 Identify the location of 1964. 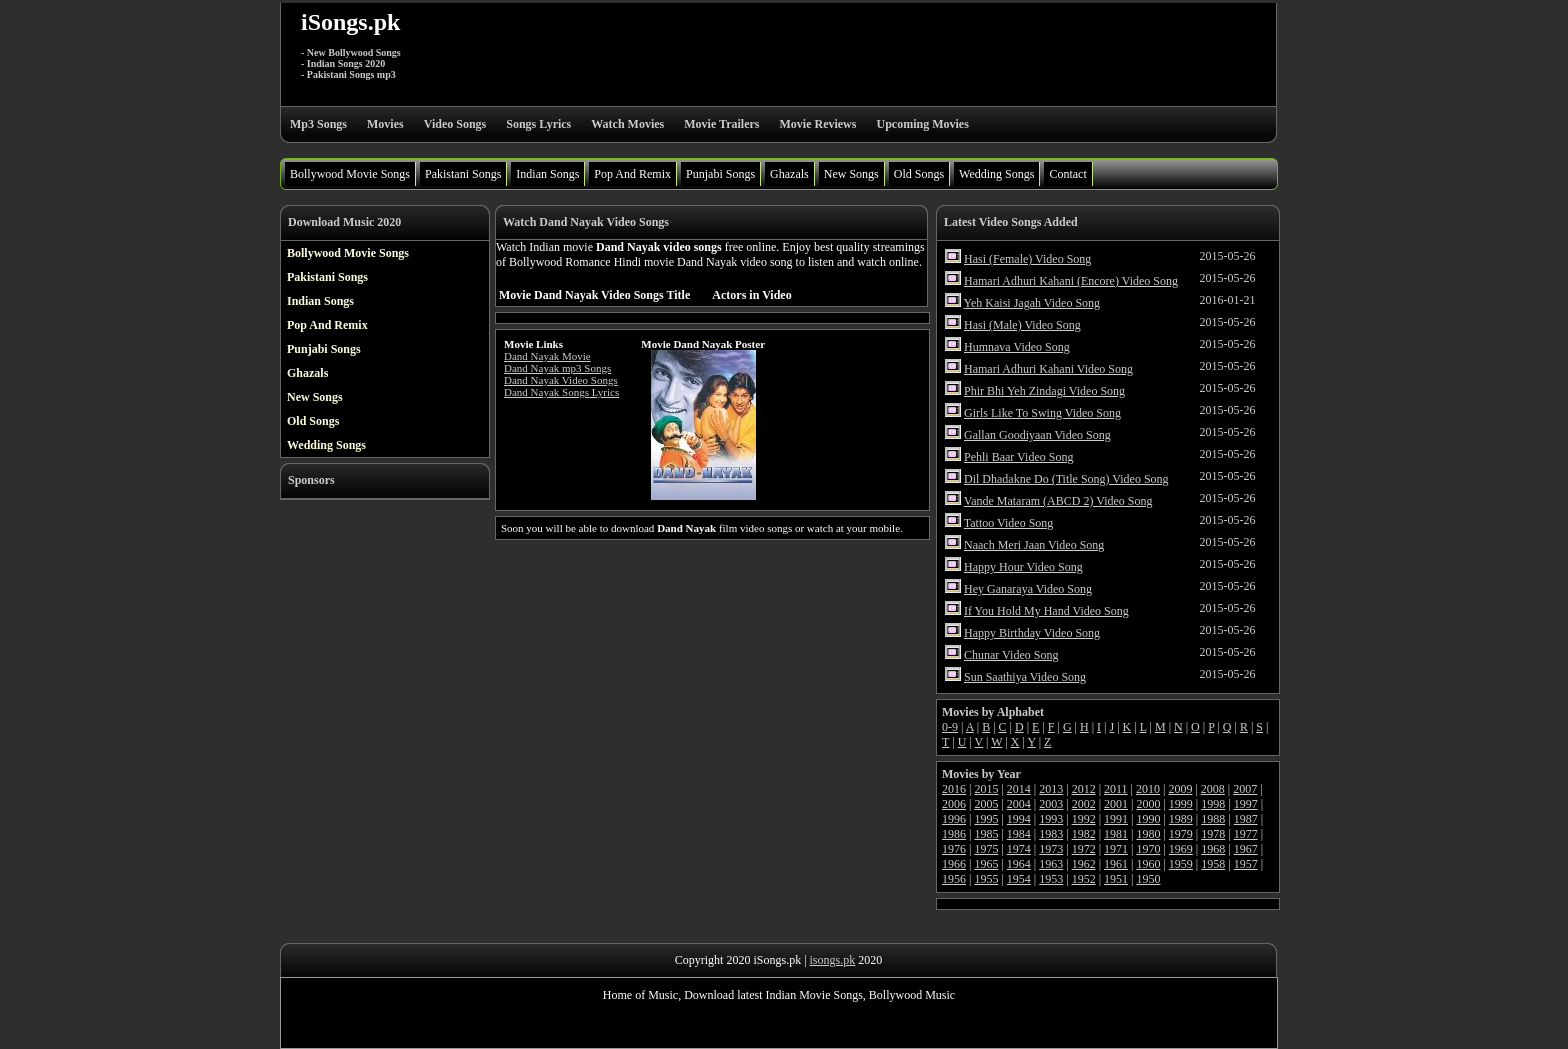
(1019, 864).